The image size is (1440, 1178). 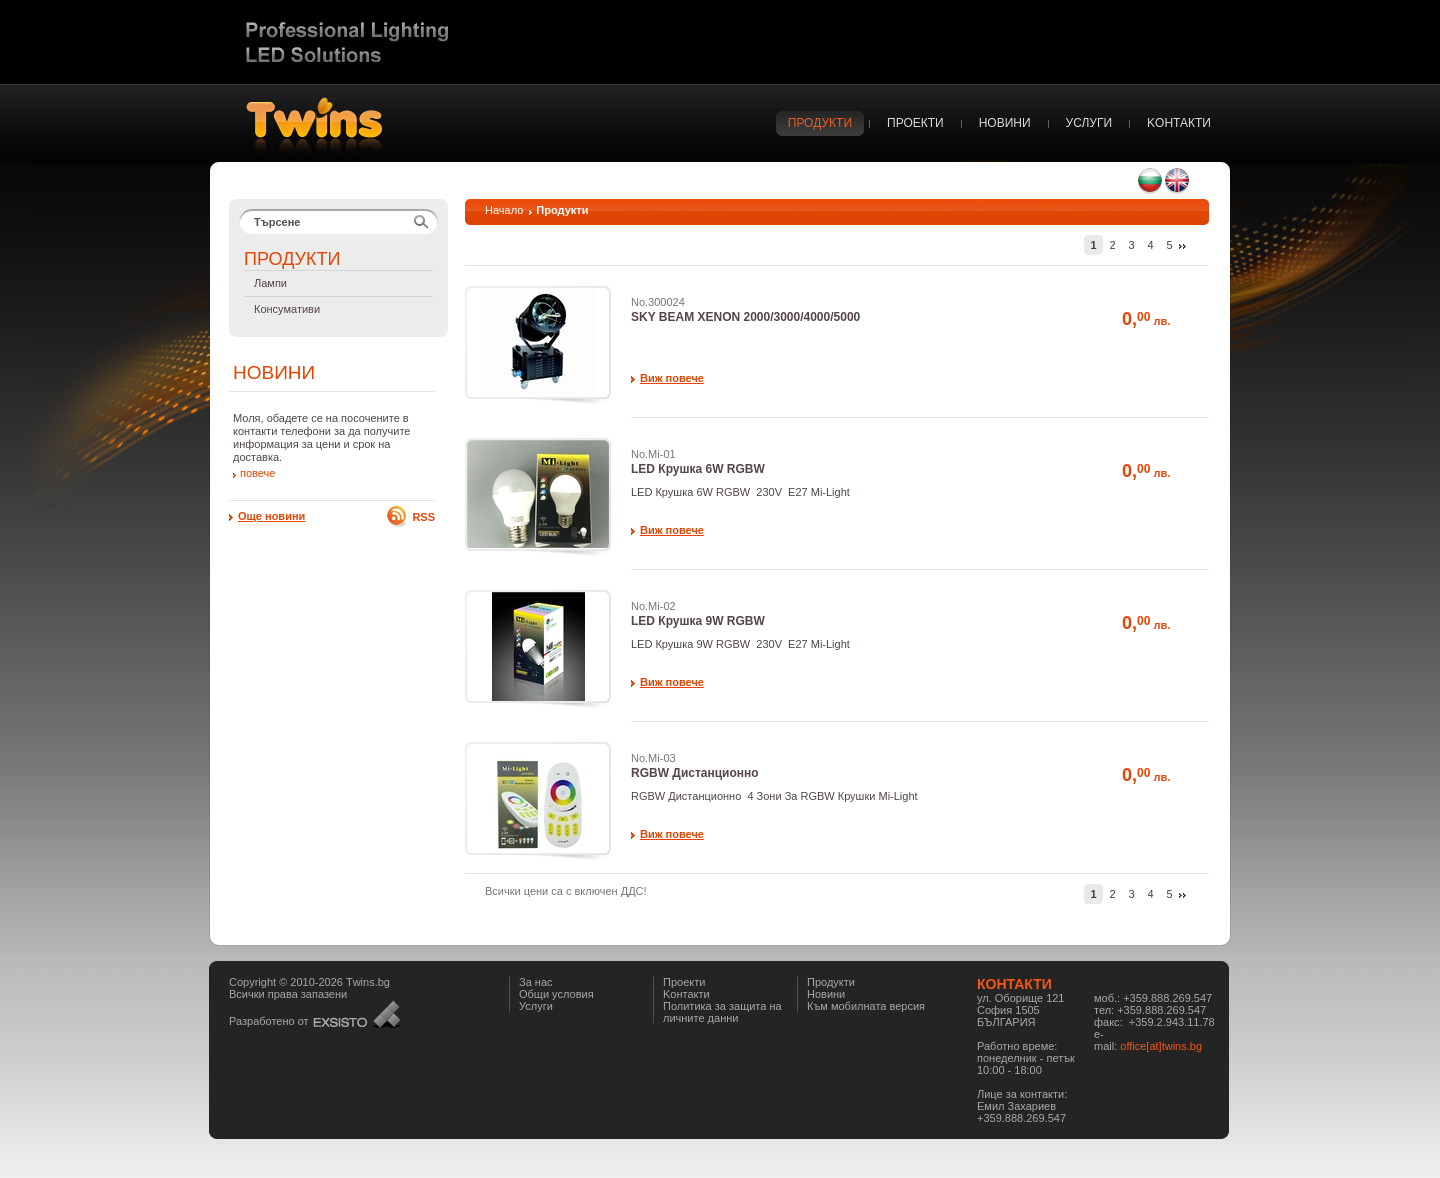 I want to click on Виж повече, so click(x=672, y=378).